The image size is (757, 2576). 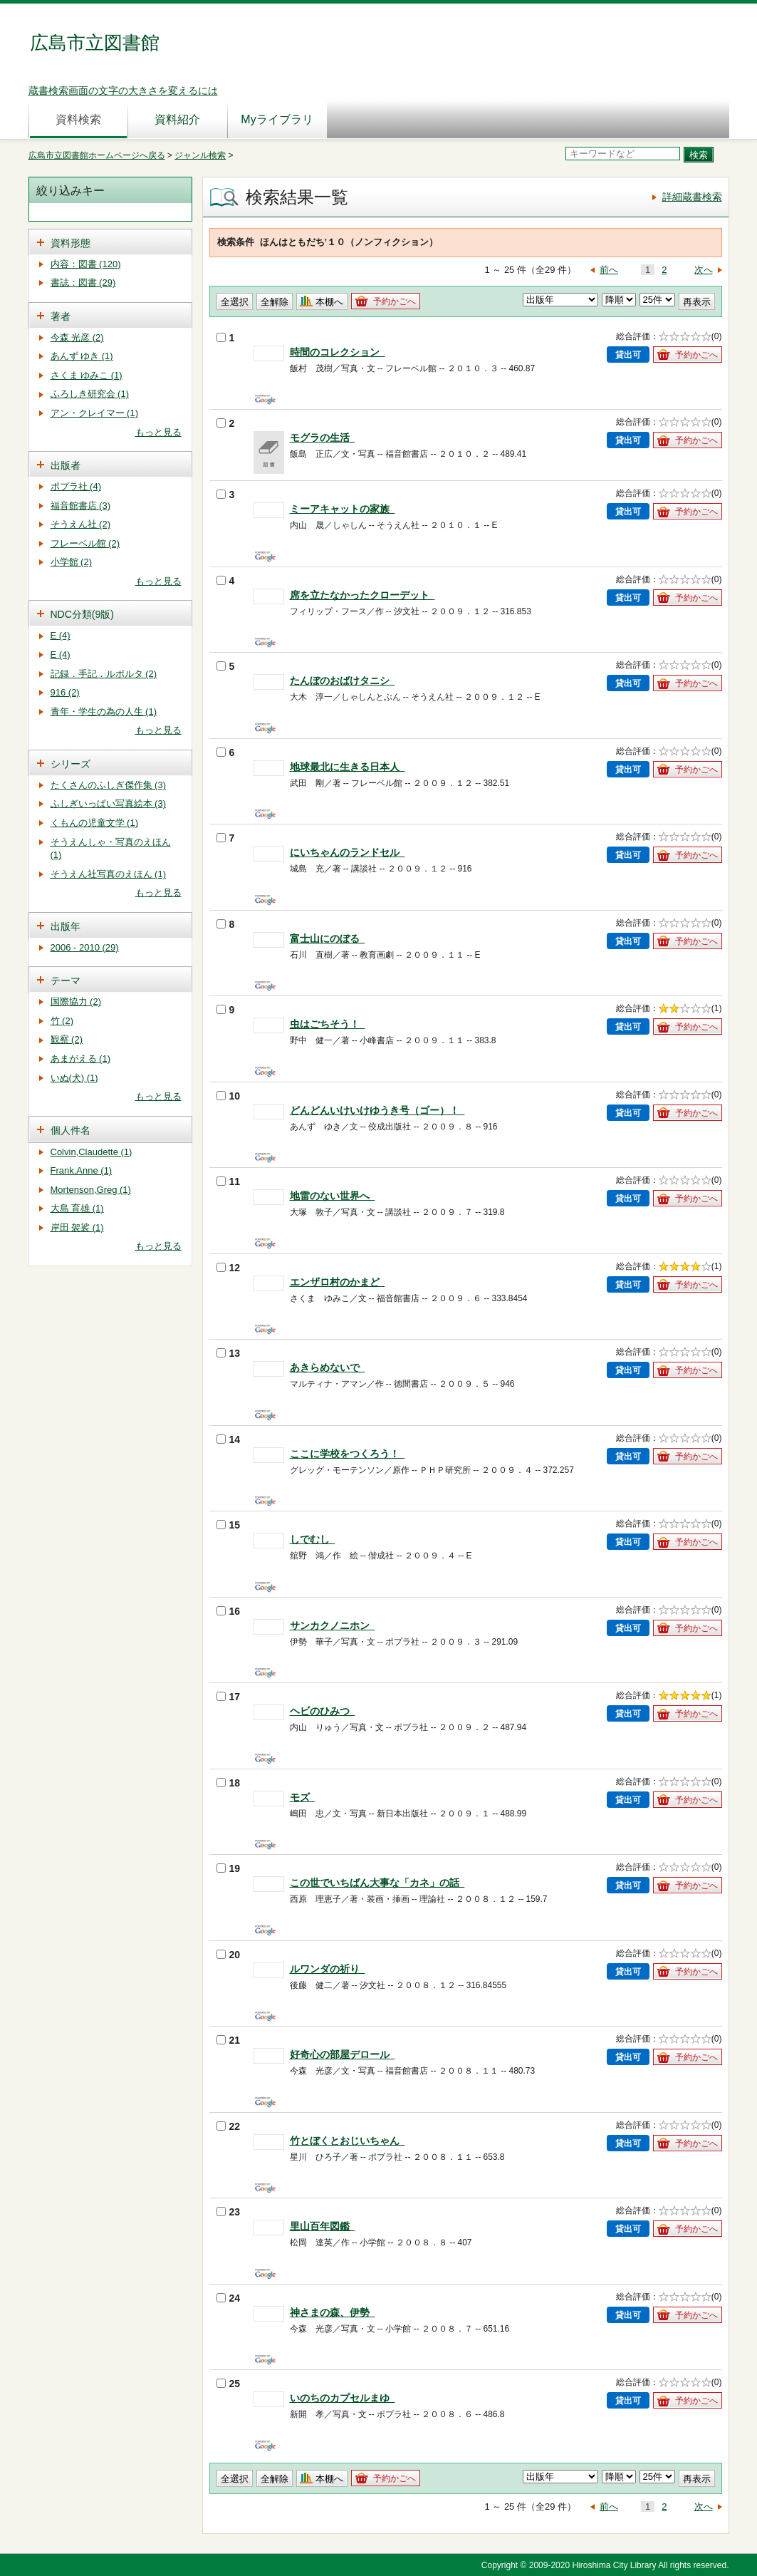 I want to click on ふろしき研究会 (1), so click(x=90, y=393).